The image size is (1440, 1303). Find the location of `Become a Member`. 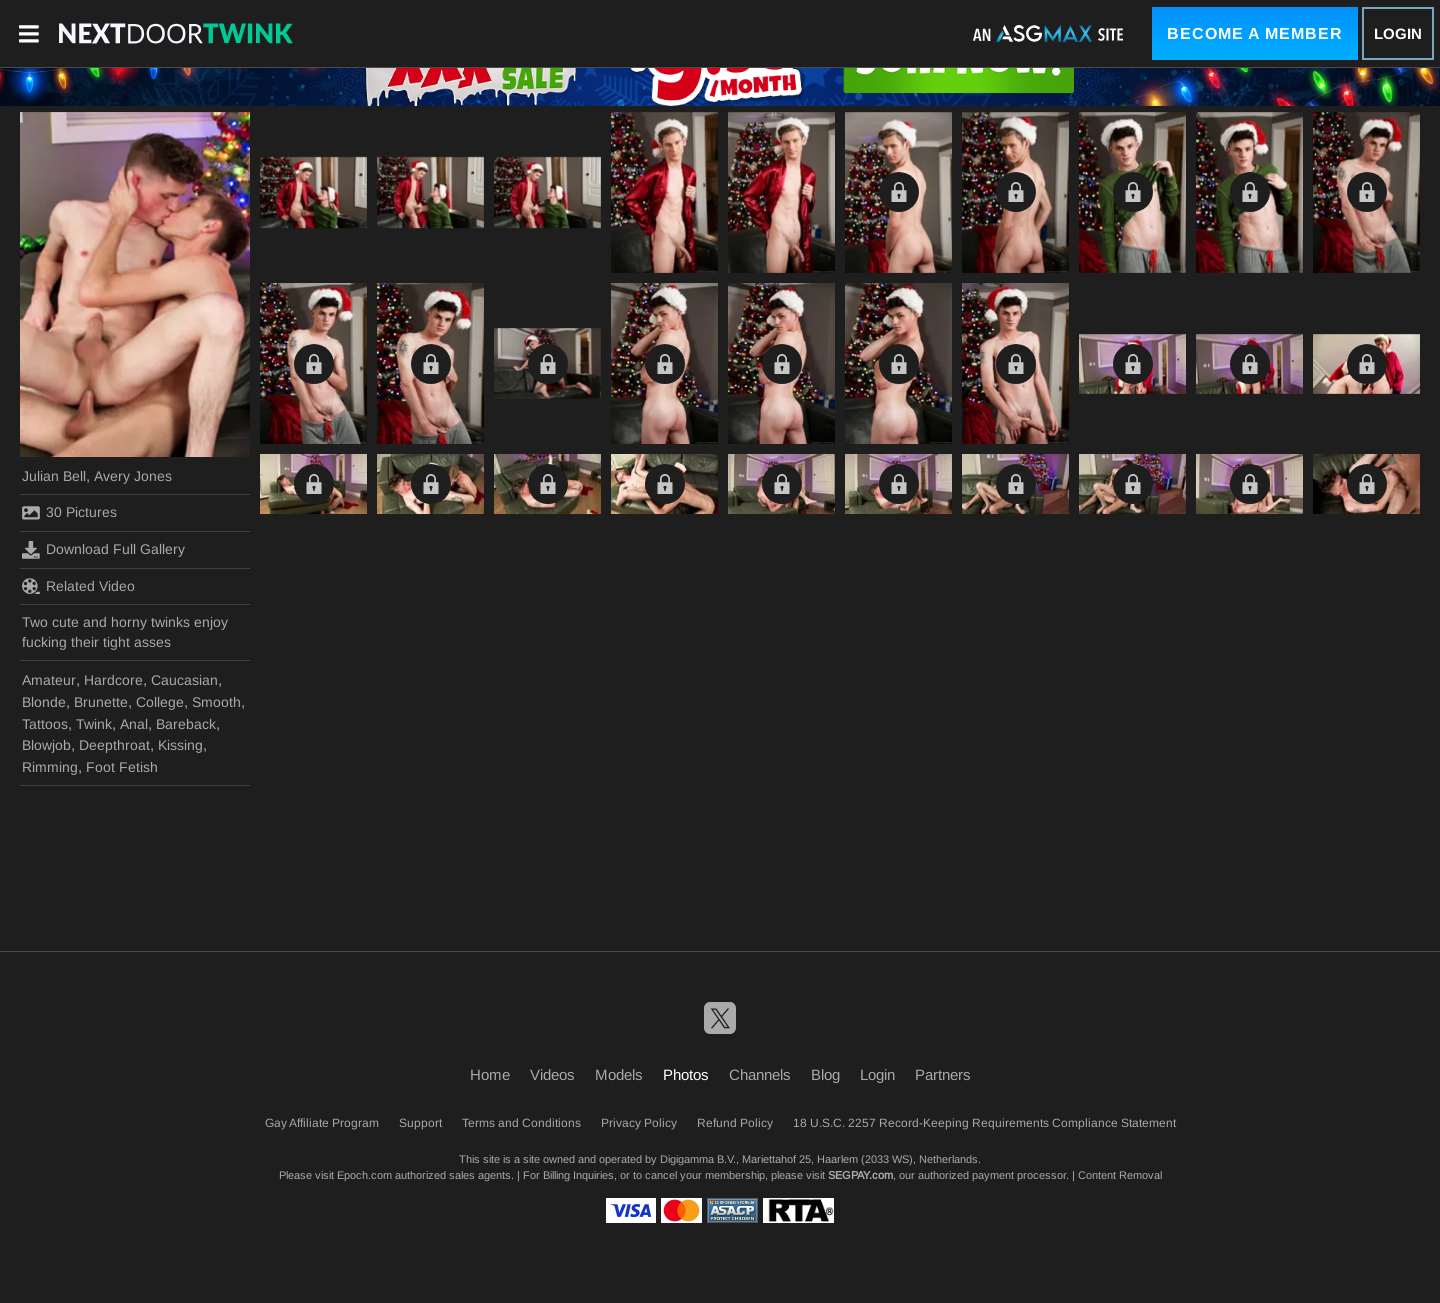

Become a Member is located at coordinates (1255, 33).